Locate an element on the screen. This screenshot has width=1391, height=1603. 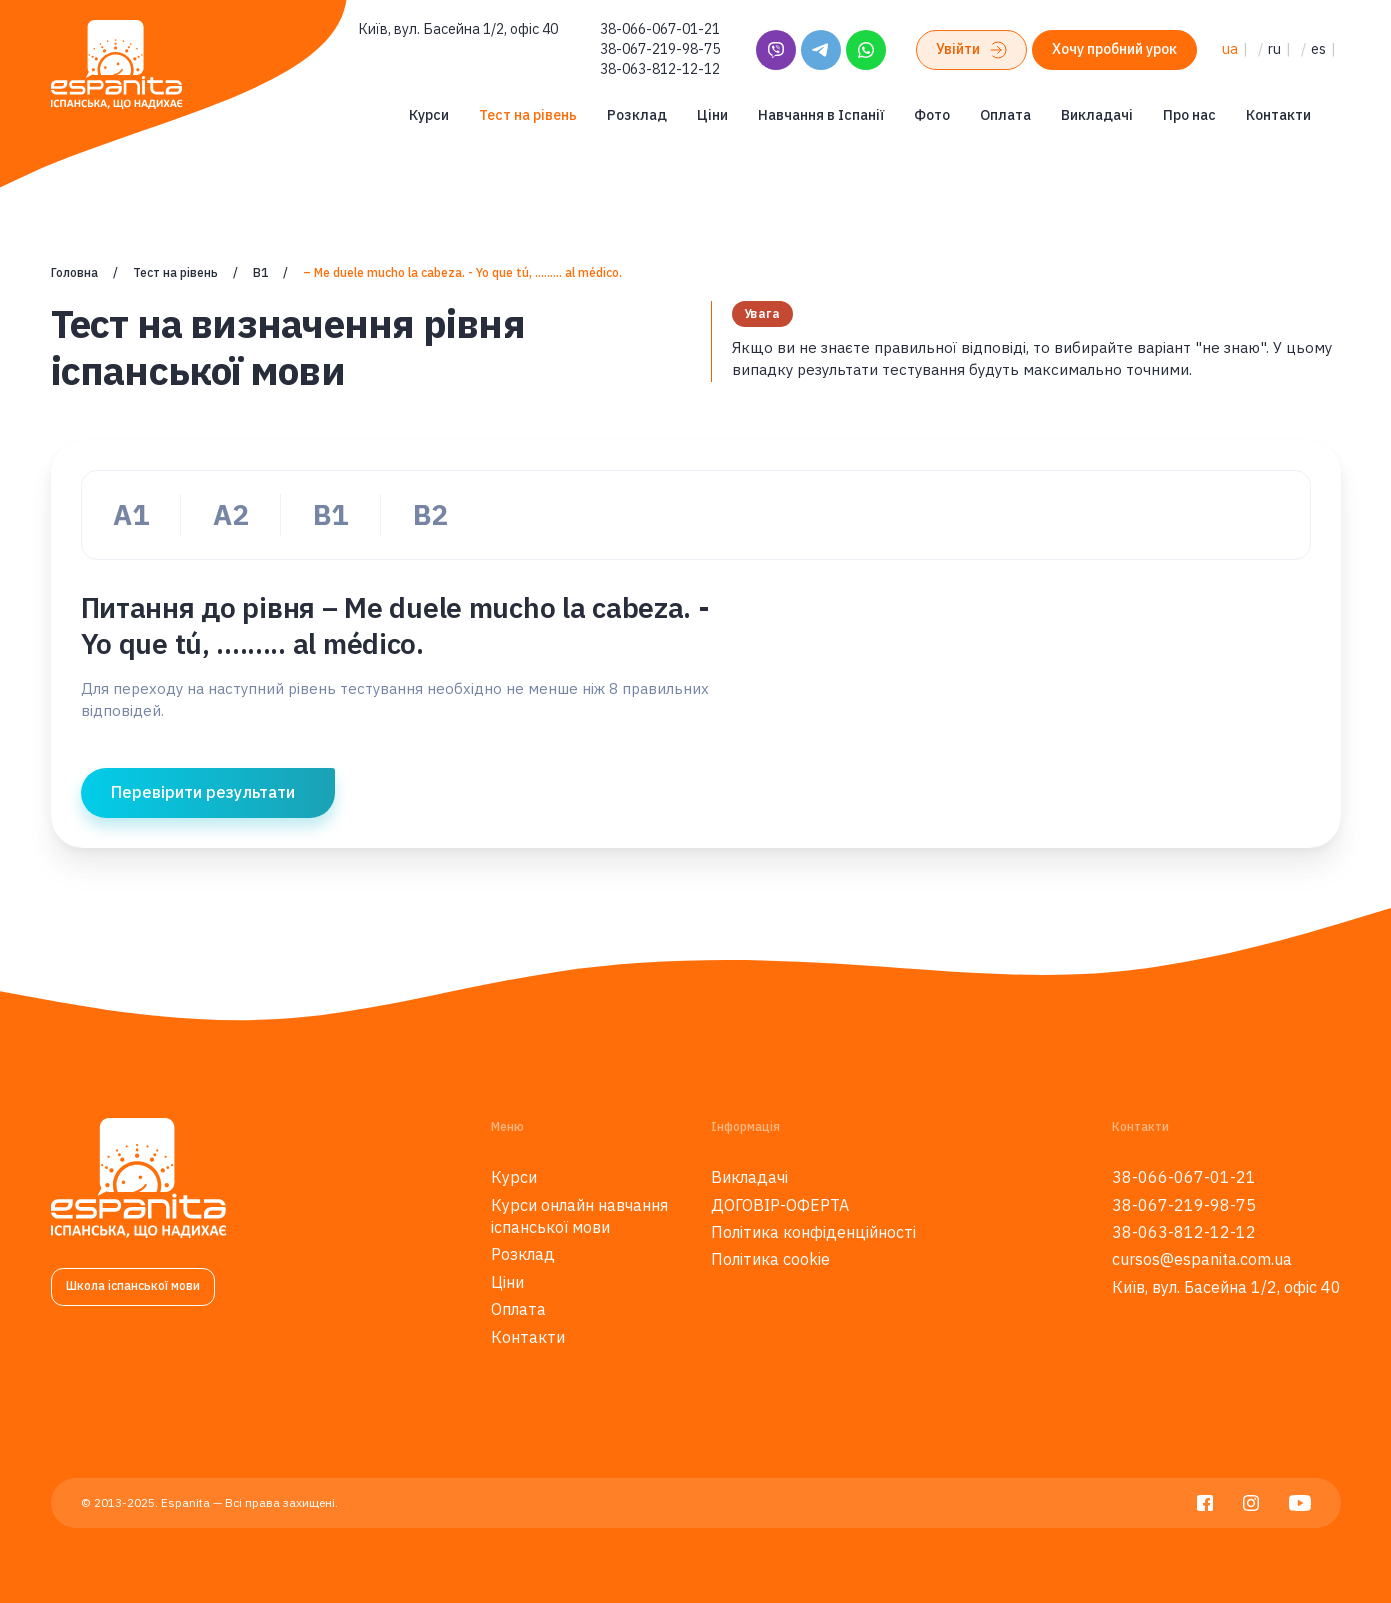
Курси is located at coordinates (429, 115).